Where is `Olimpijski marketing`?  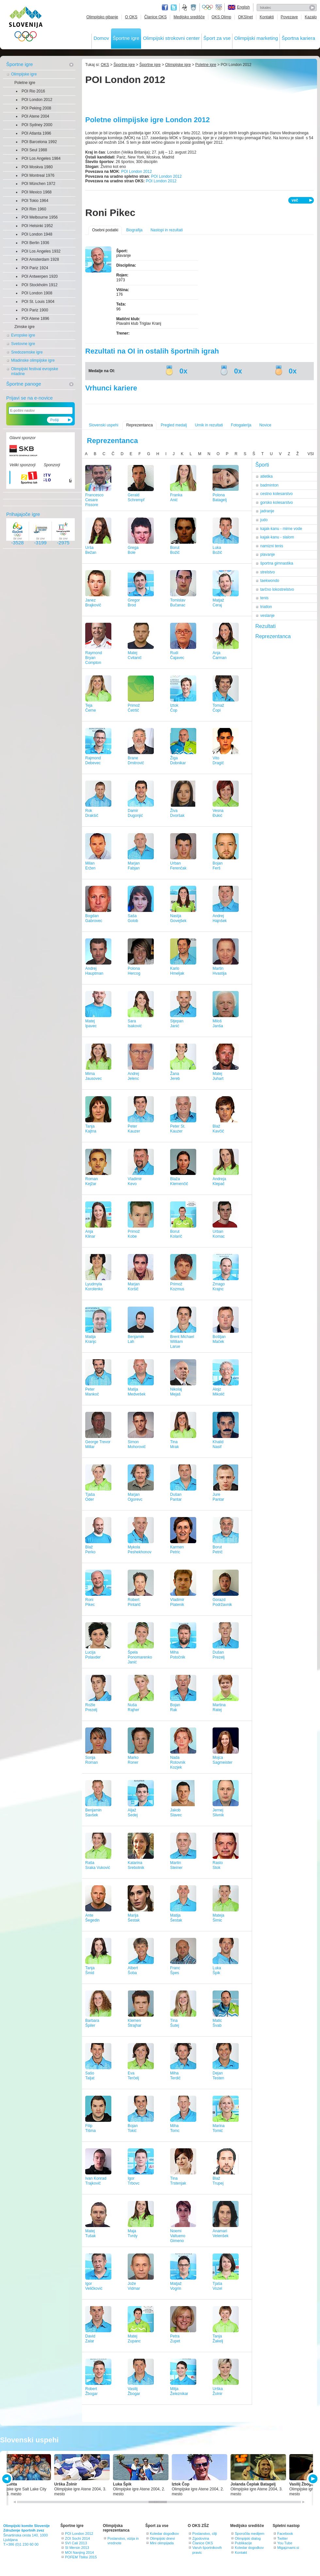
Olimpijski marketing is located at coordinates (256, 38).